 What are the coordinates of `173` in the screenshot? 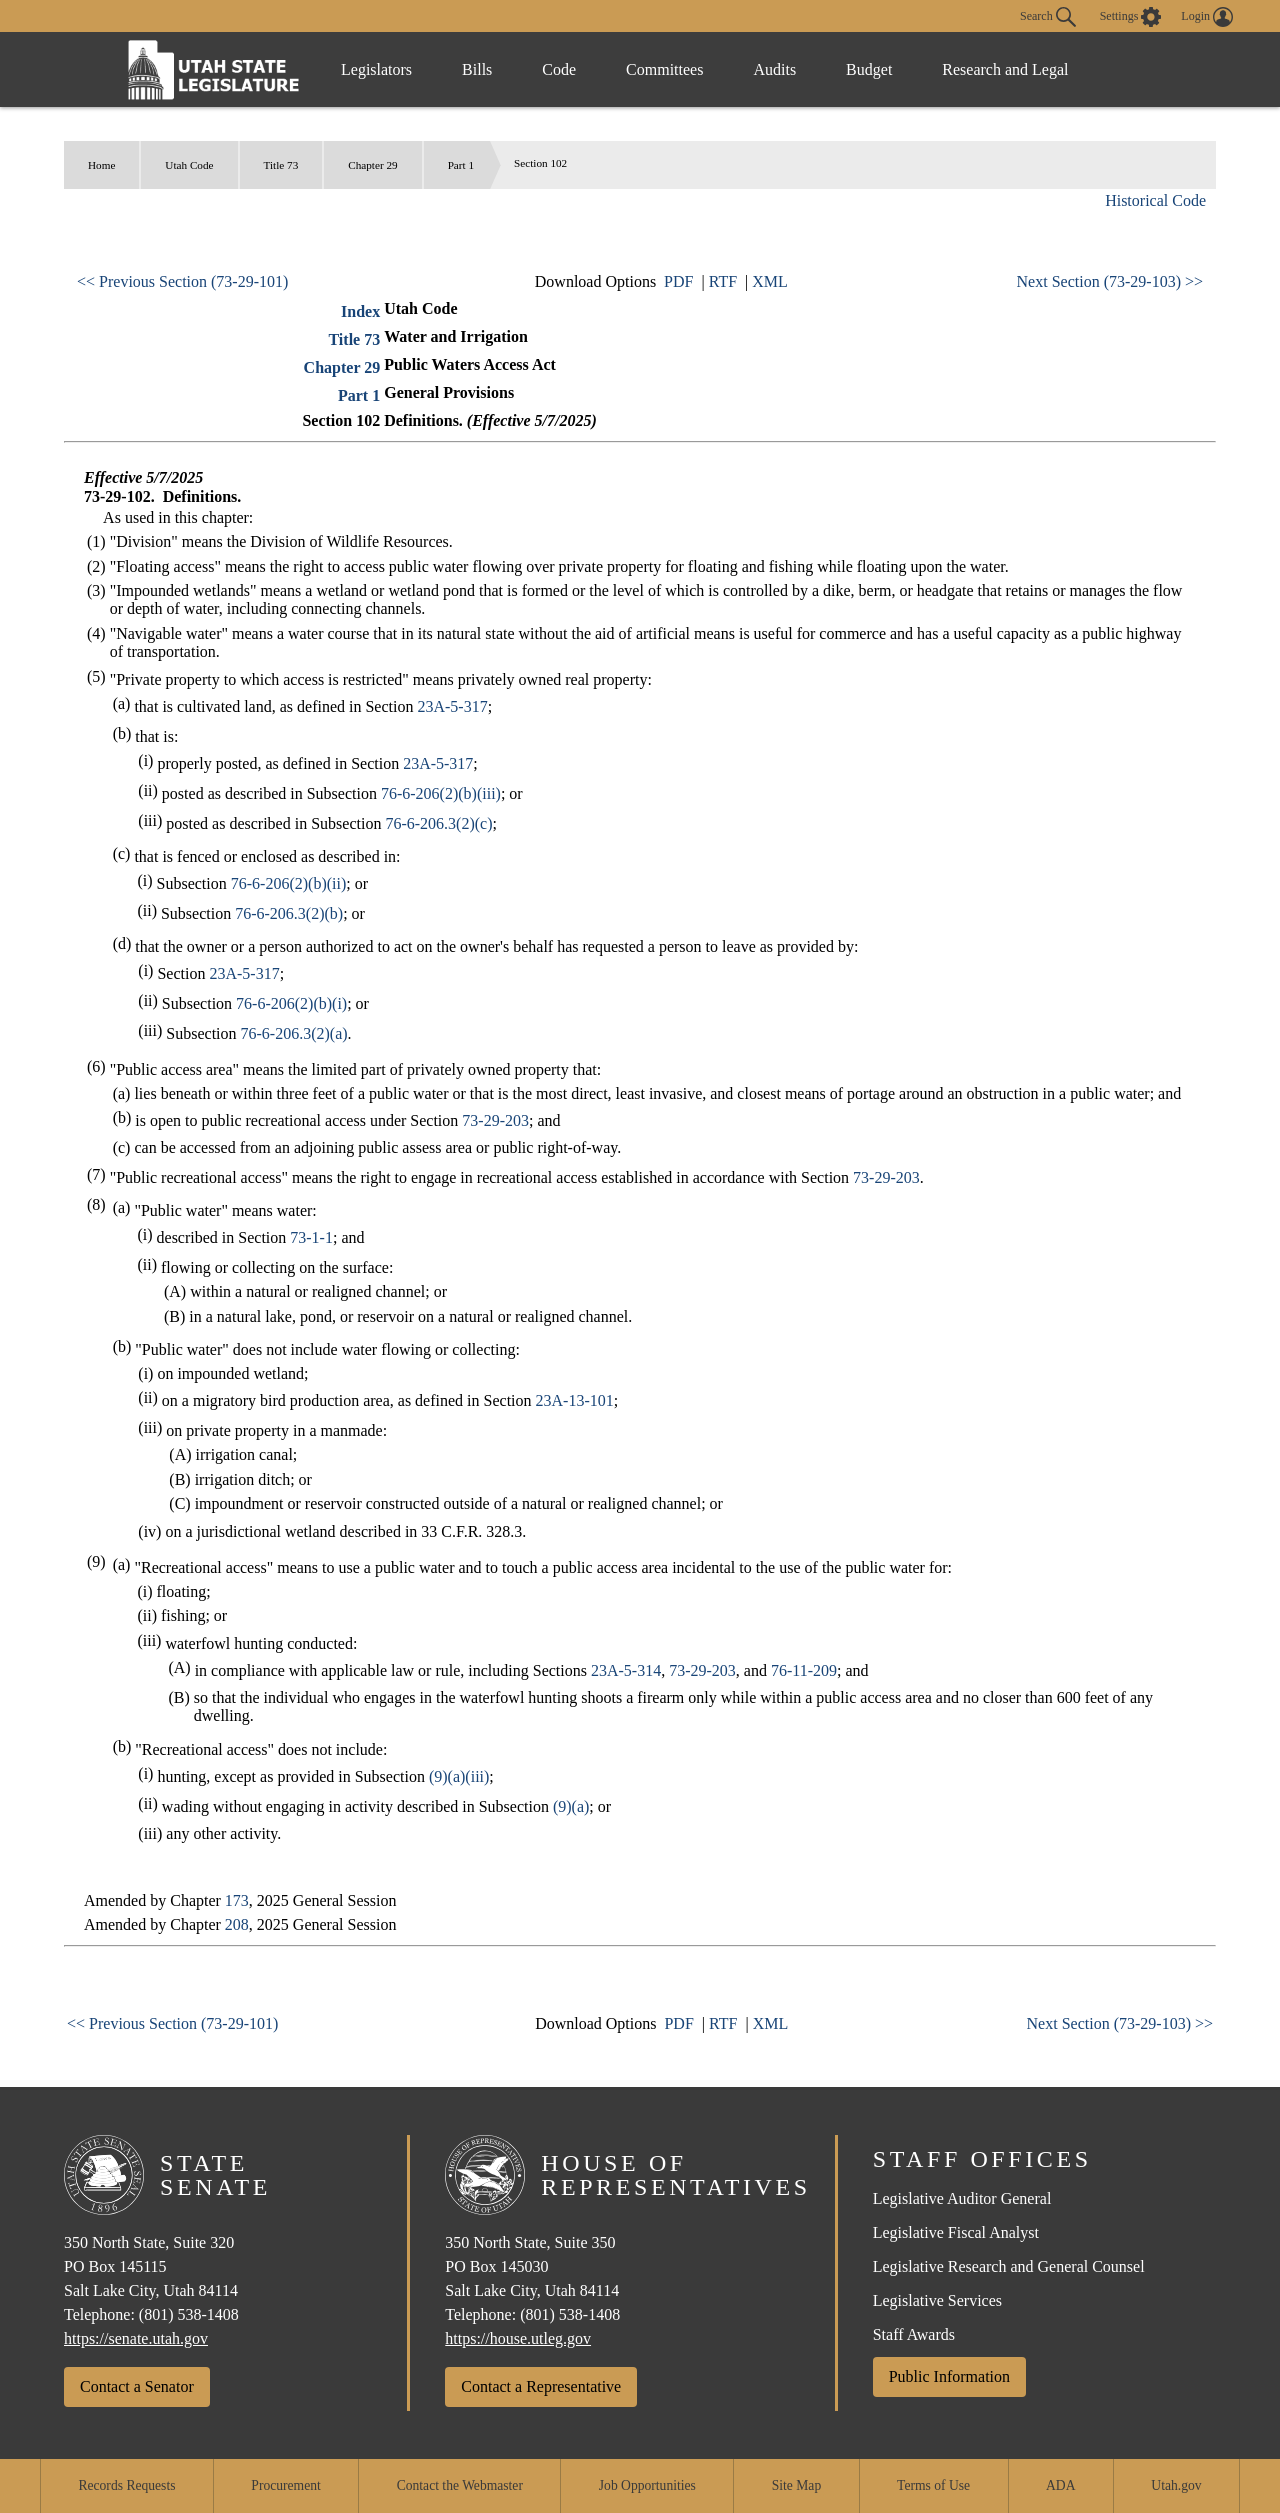 It's located at (237, 1900).